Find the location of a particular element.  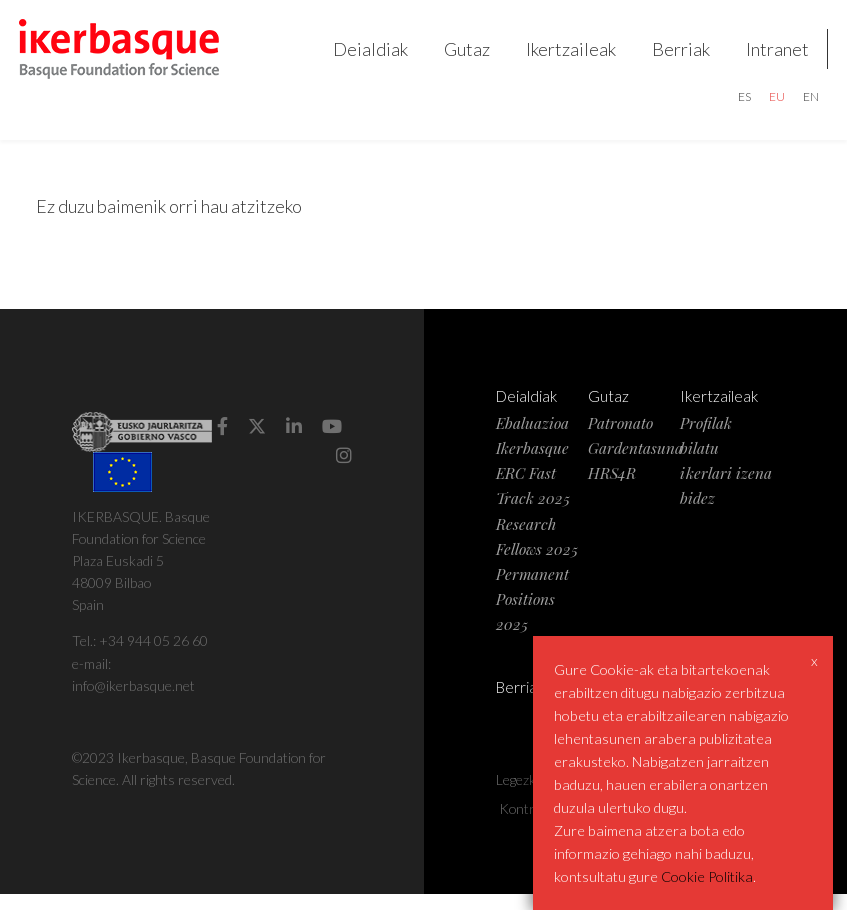

Cookie Politika is located at coordinates (707, 876).